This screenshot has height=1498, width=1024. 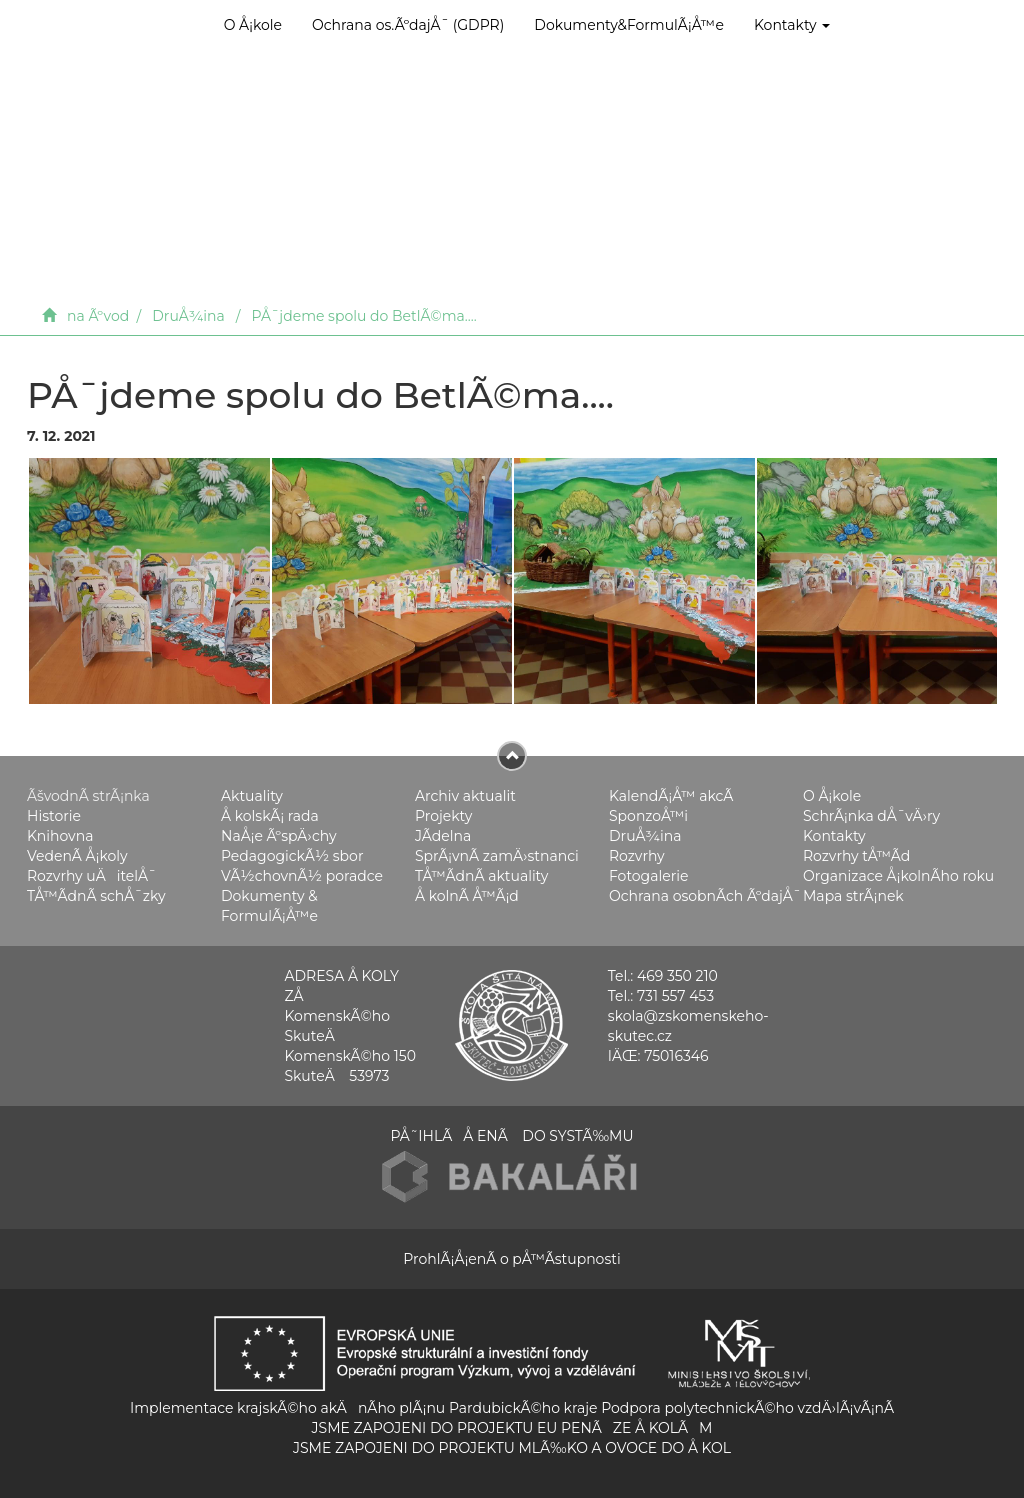 What do you see at coordinates (270, 816) in the screenshot?
I see `Å kolskÃ¡ rada` at bounding box center [270, 816].